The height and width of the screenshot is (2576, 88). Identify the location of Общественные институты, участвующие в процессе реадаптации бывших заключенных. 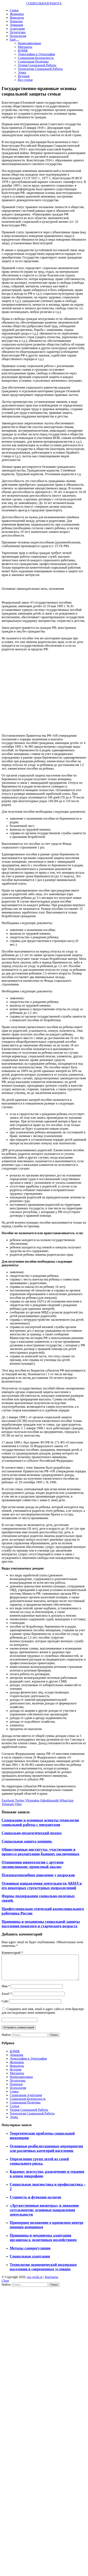
(40, 1851).